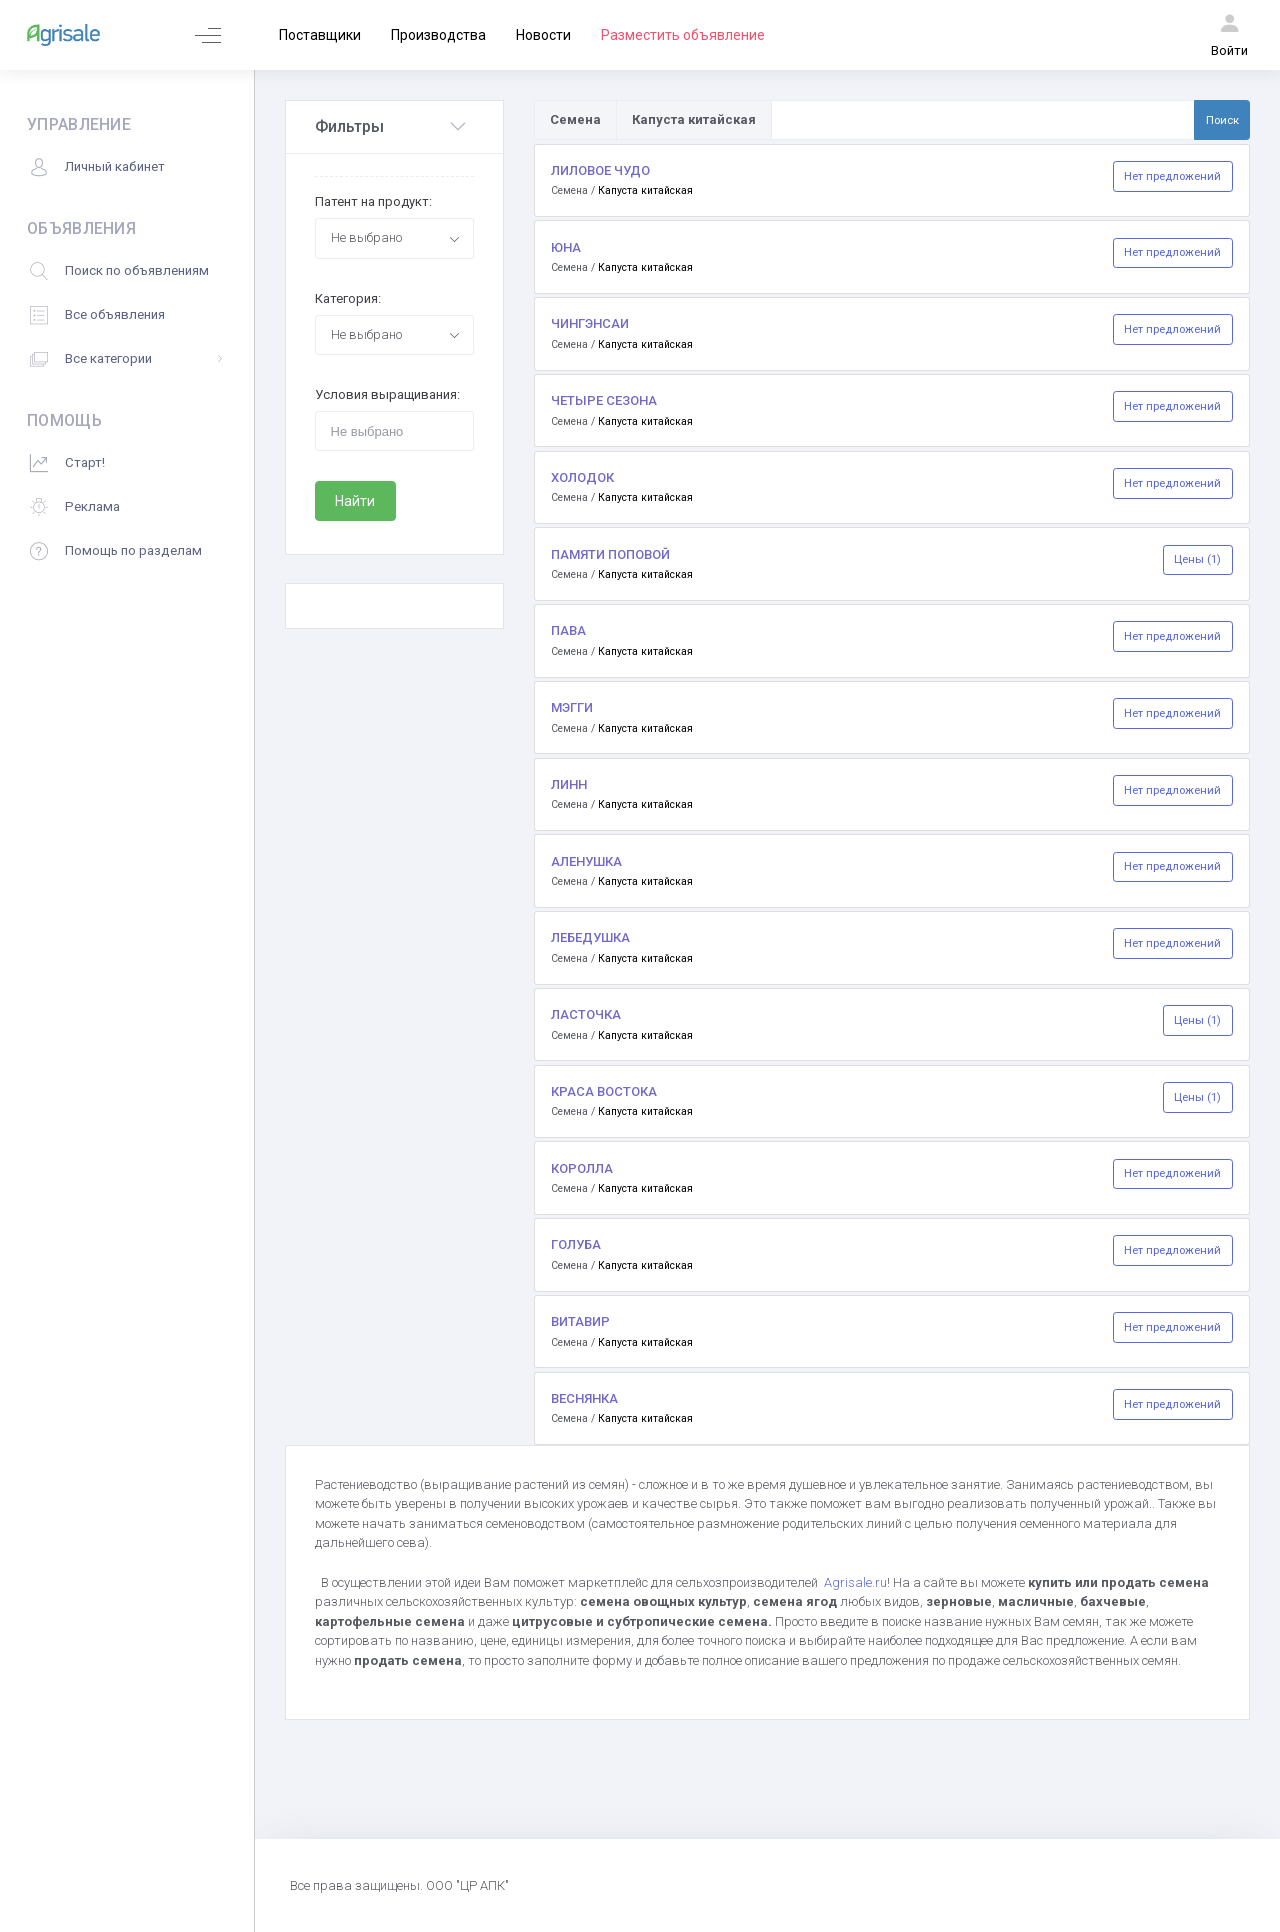 The image size is (1280, 1932). What do you see at coordinates (582, 477) in the screenshot?
I see `ХОЛОДОК` at bounding box center [582, 477].